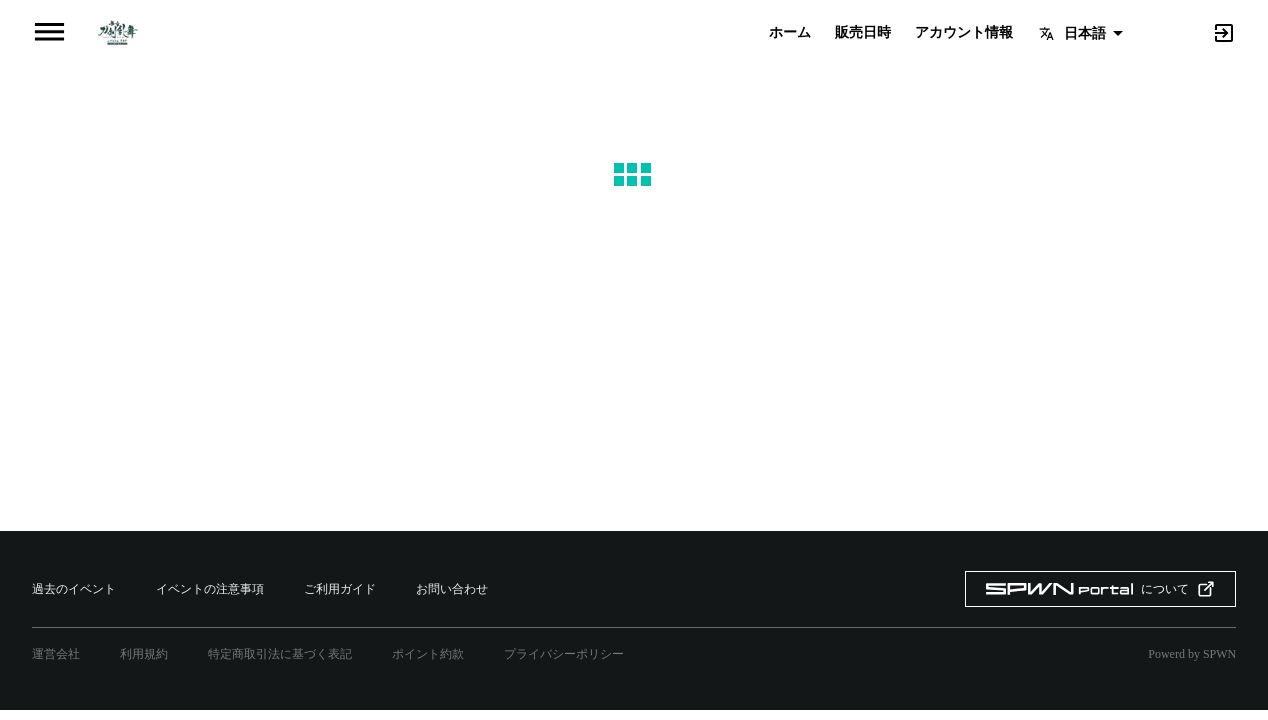 The image size is (1268, 720). What do you see at coordinates (452, 589) in the screenshot?
I see `お問い合わせ` at bounding box center [452, 589].